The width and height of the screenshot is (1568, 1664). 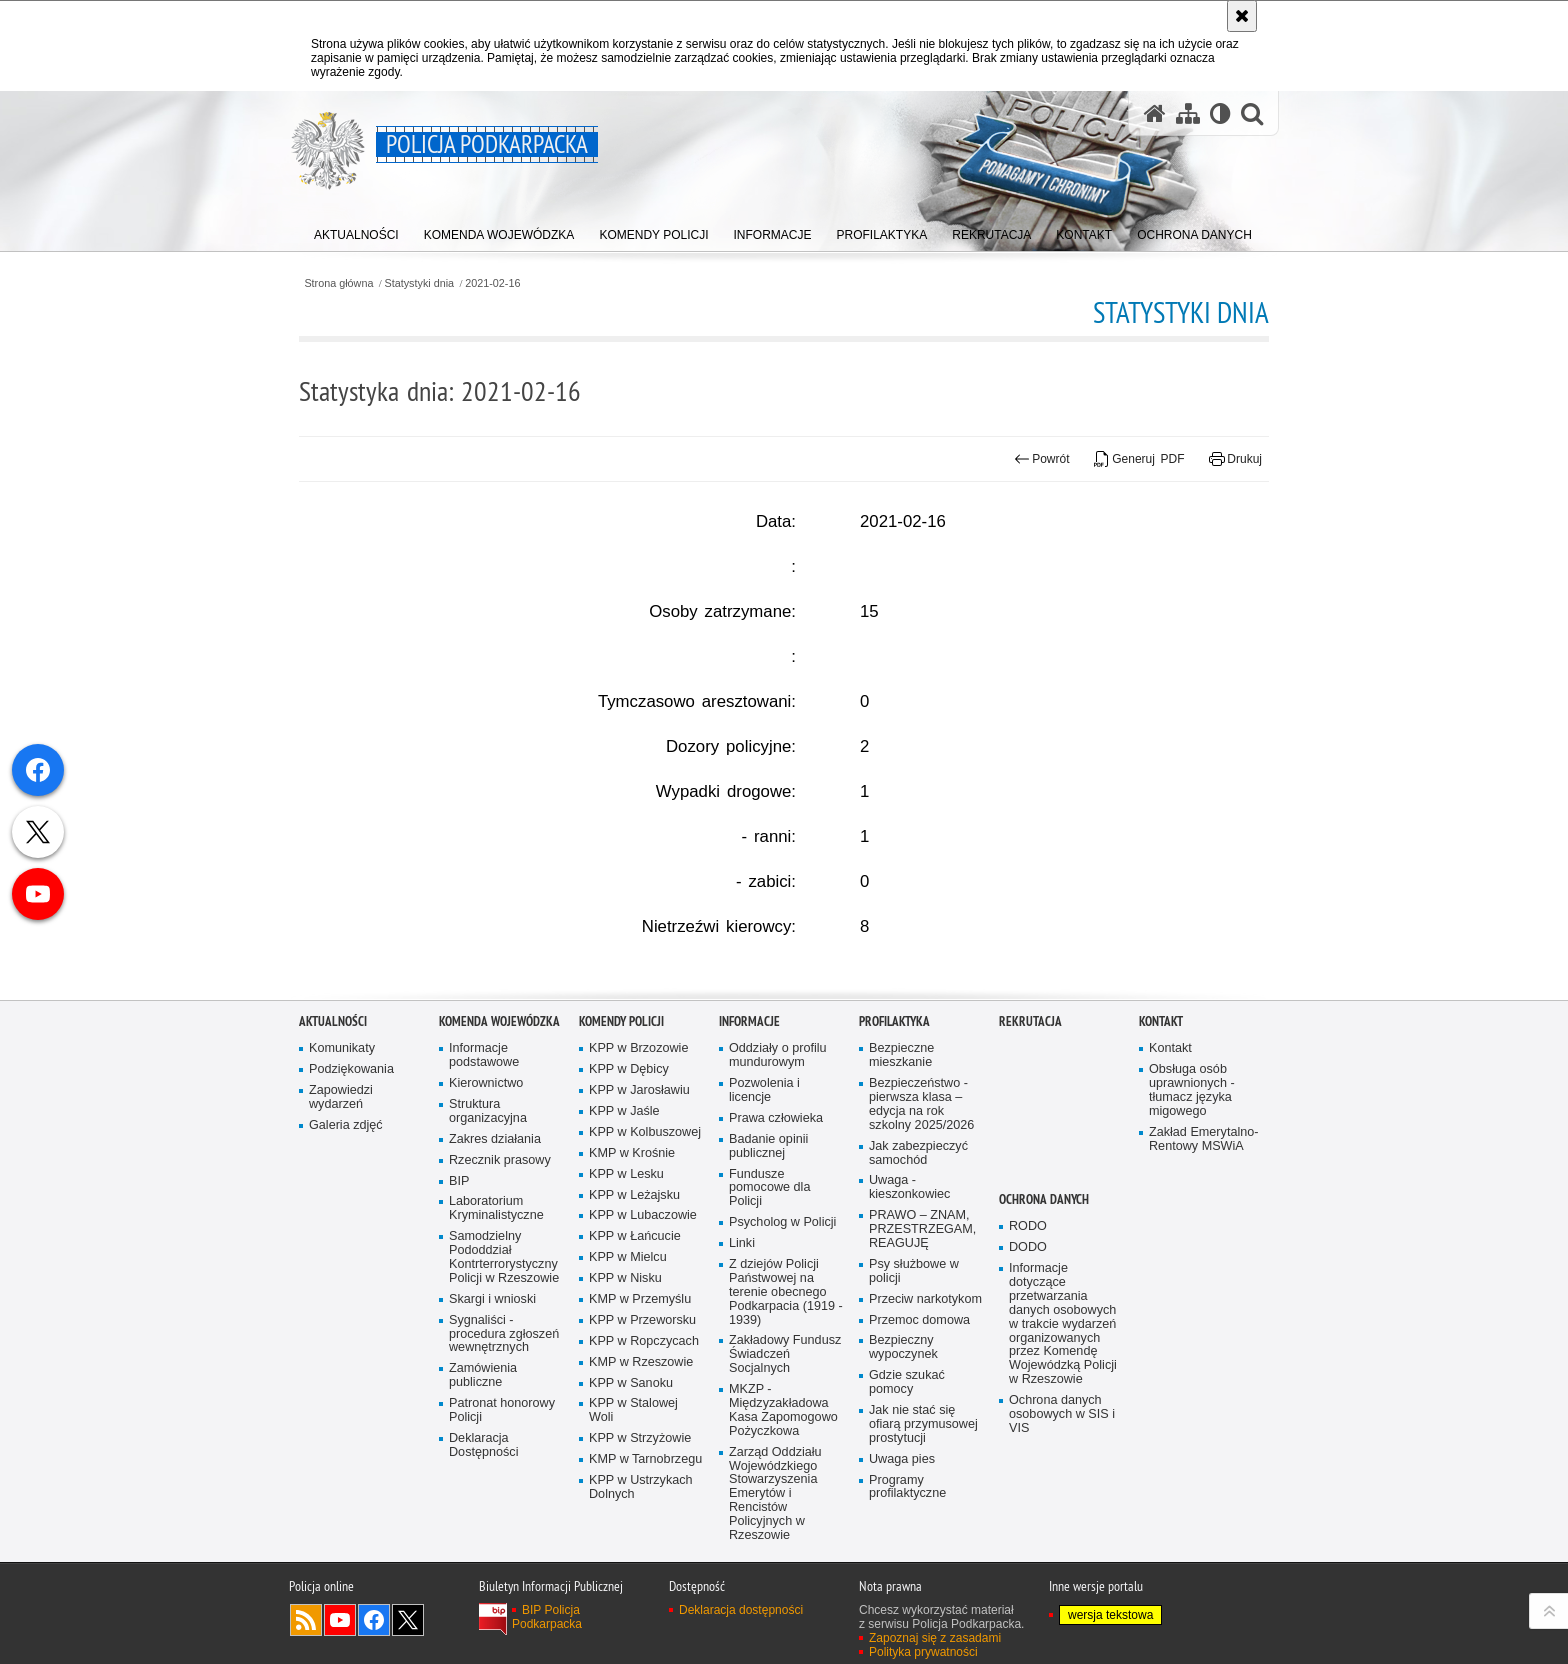 I want to click on Psy służbowe w policji, so click(x=914, y=1384).